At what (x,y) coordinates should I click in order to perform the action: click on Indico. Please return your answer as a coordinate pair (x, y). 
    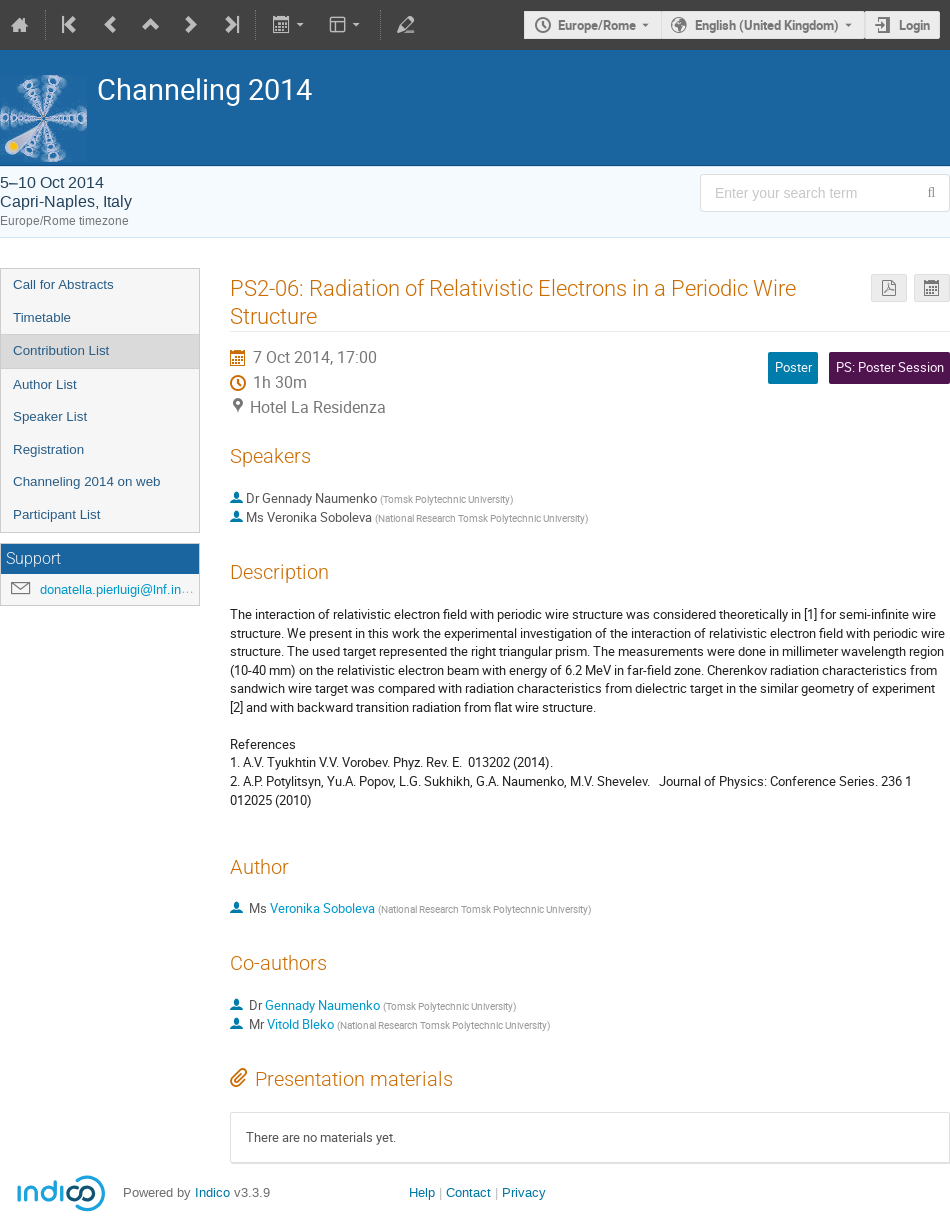
    Looking at the image, I should click on (212, 1192).